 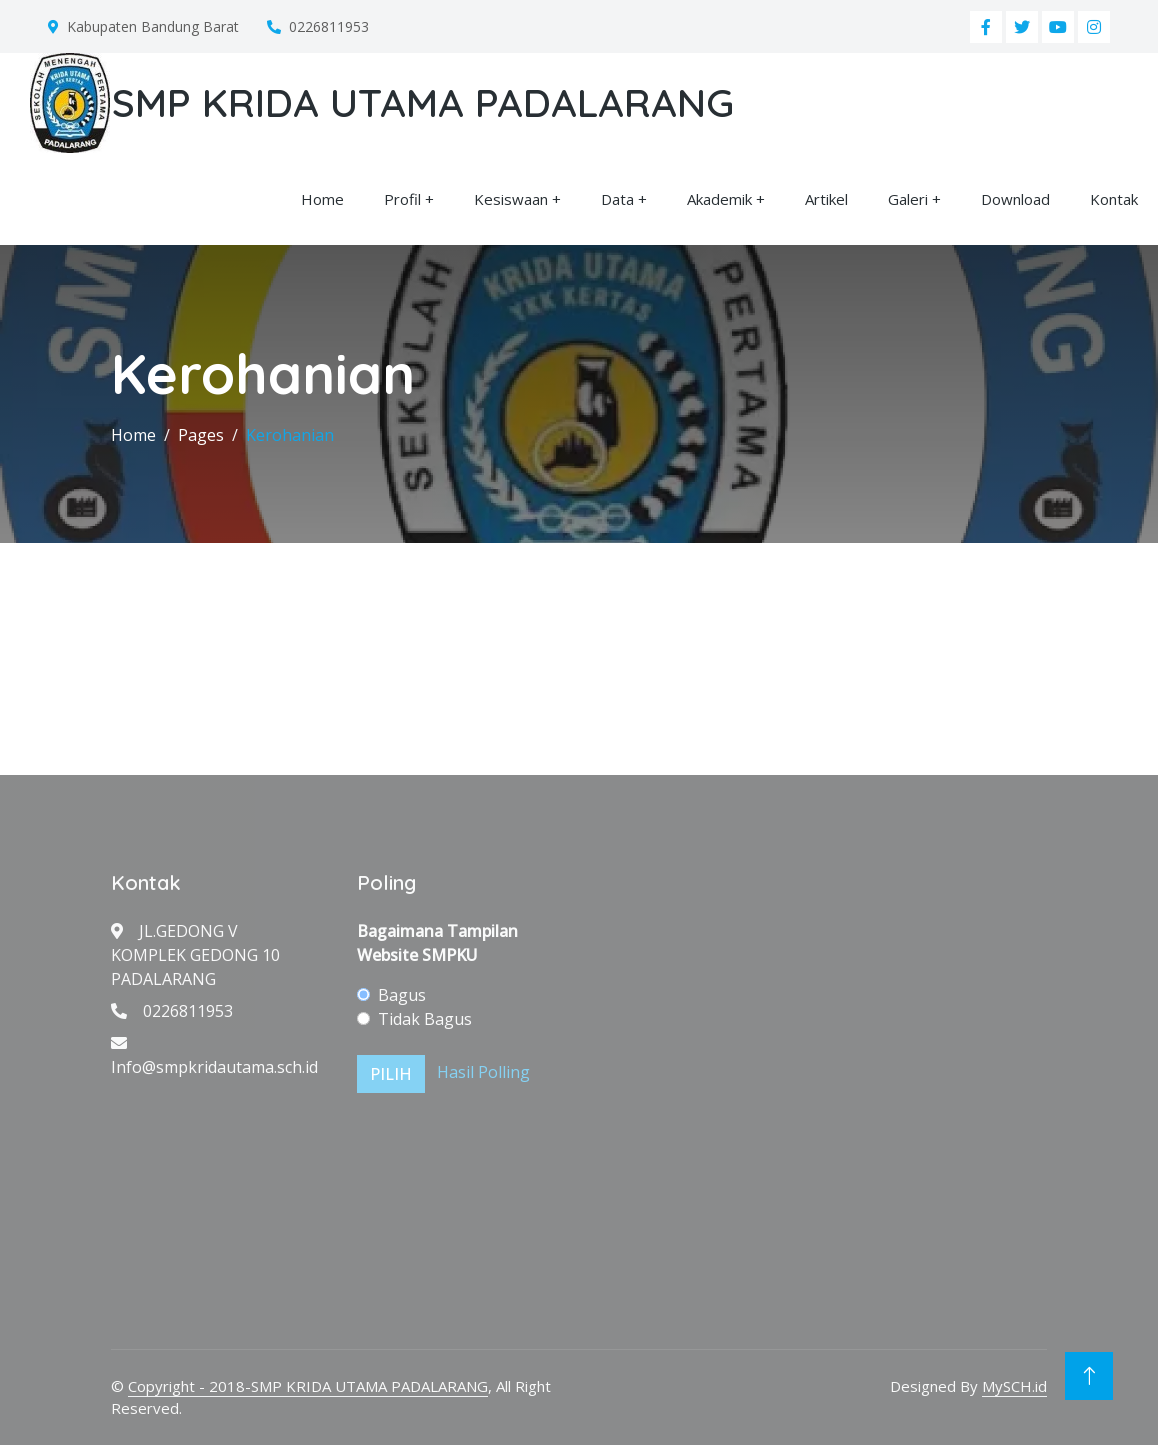 What do you see at coordinates (1015, 199) in the screenshot?
I see `Download` at bounding box center [1015, 199].